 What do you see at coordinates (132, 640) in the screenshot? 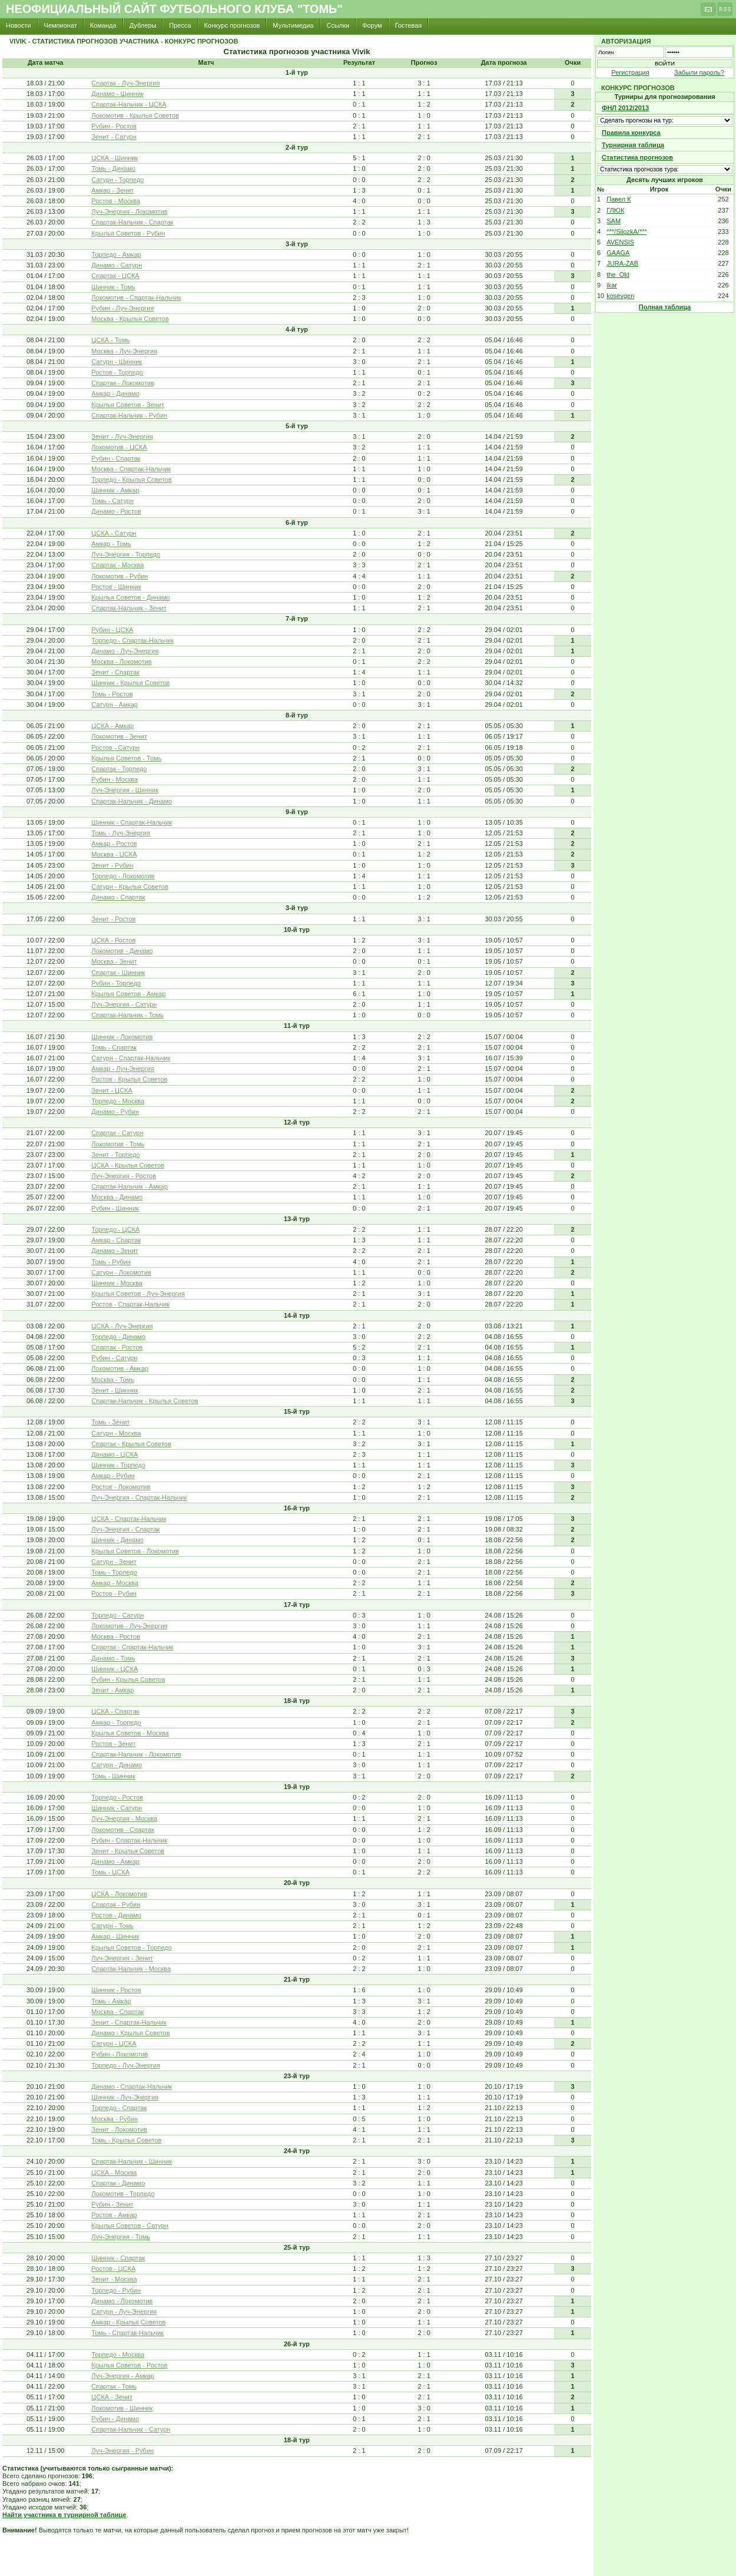
I see `Торпедо - Спартак-Нальчик` at bounding box center [132, 640].